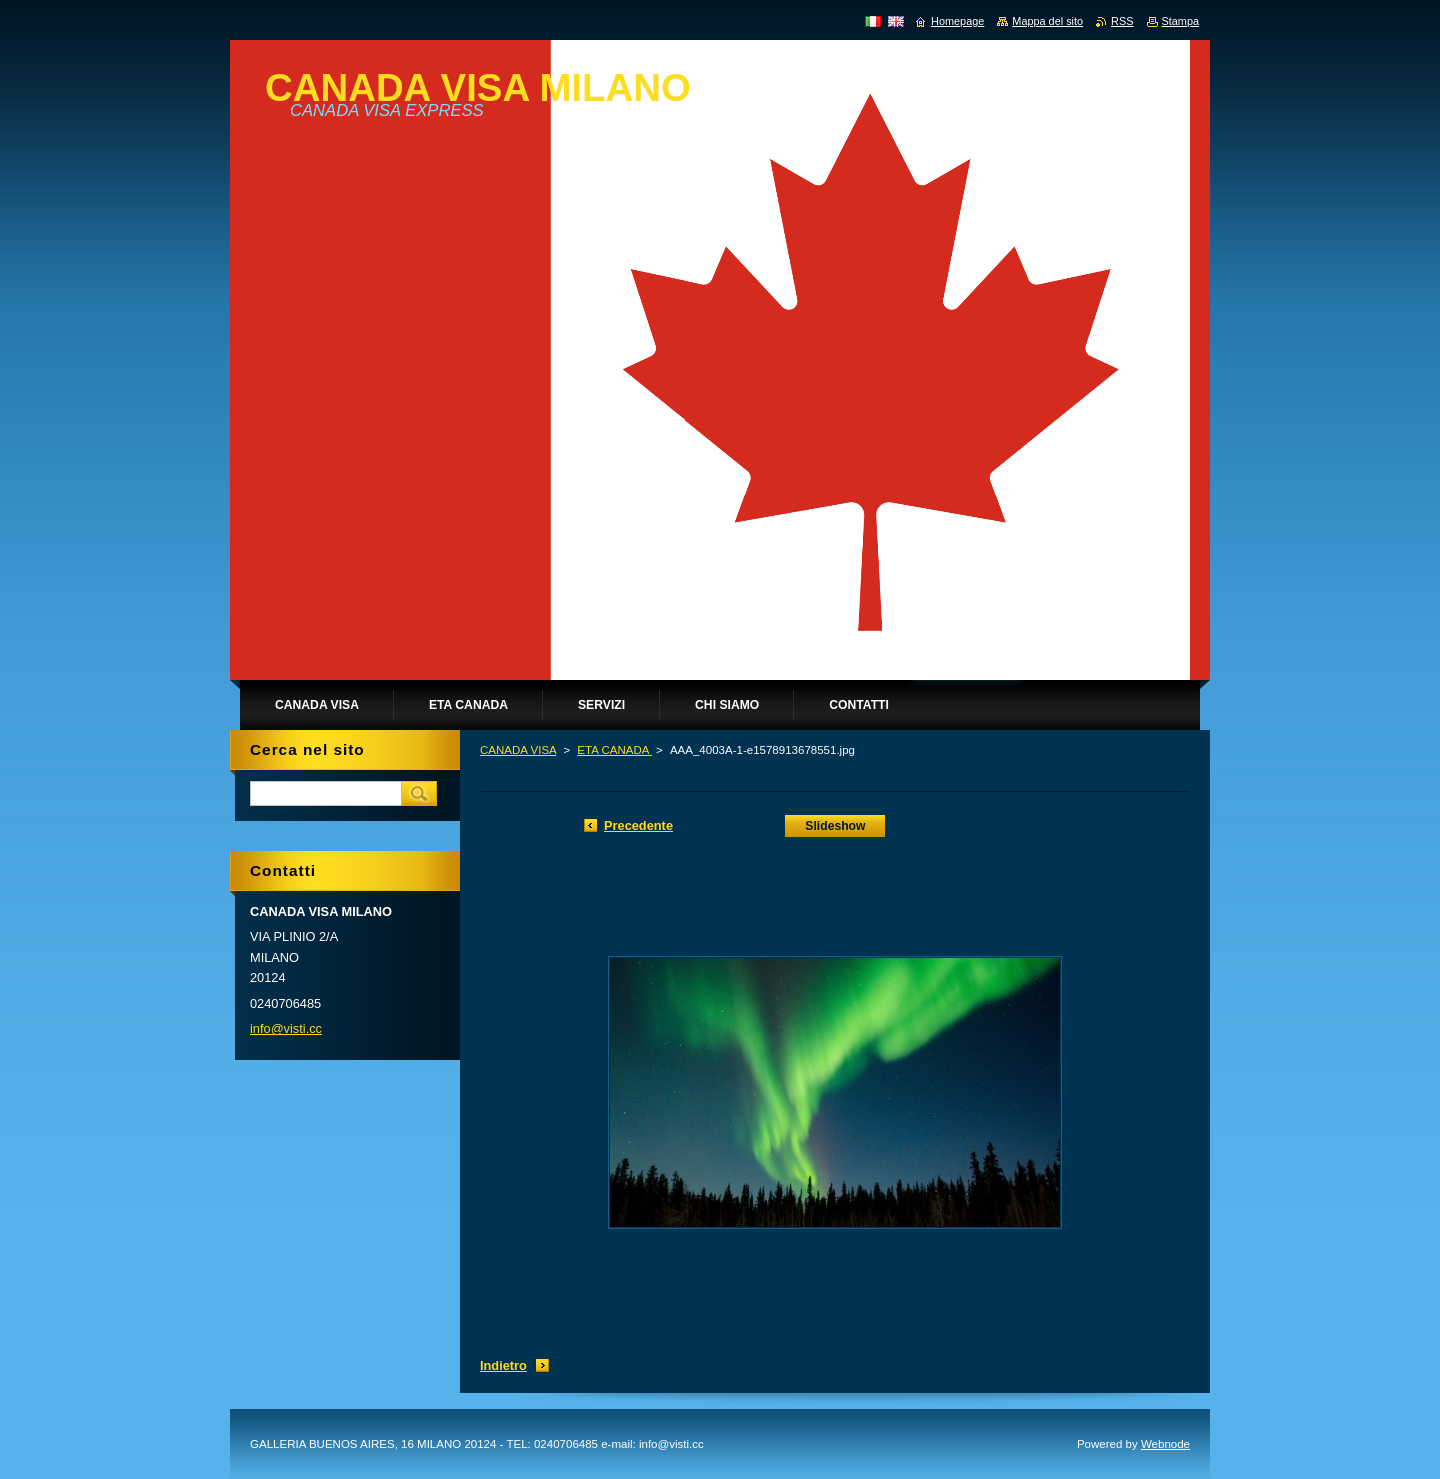  What do you see at coordinates (638, 825) in the screenshot?
I see `Precedente` at bounding box center [638, 825].